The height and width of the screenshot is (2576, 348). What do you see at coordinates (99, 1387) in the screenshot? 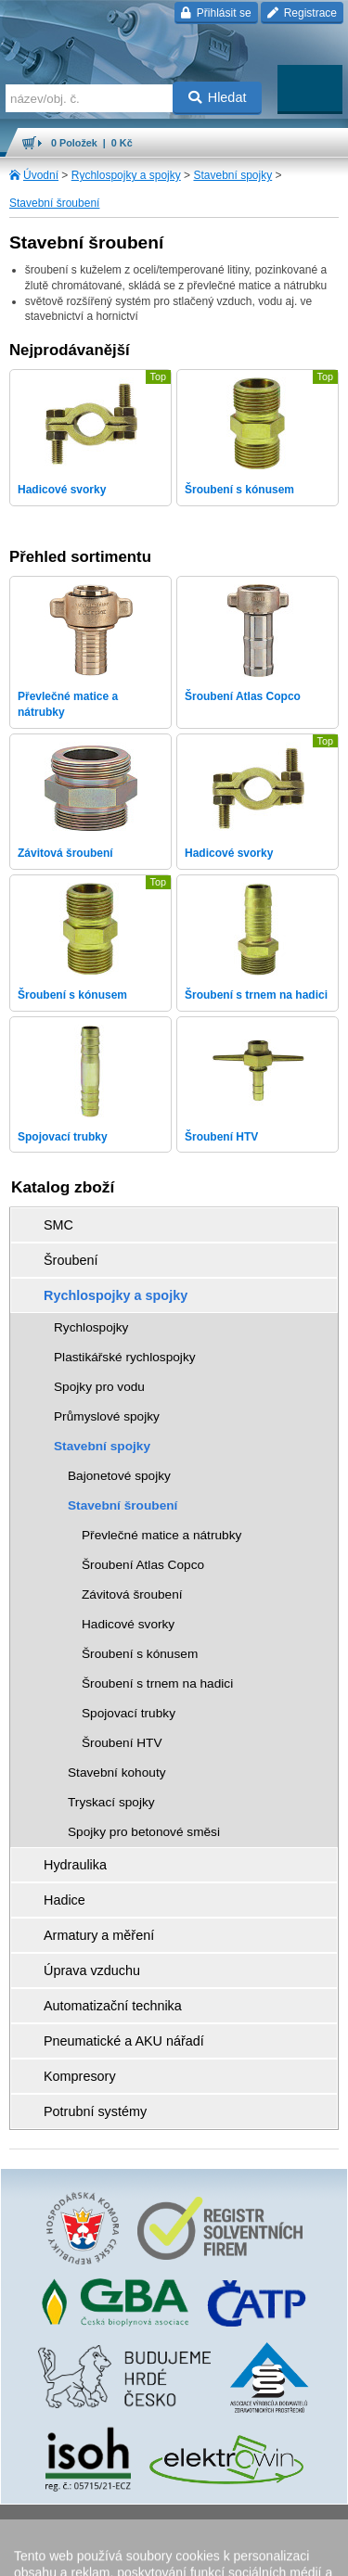
I see `Spojky pro vodu` at bounding box center [99, 1387].